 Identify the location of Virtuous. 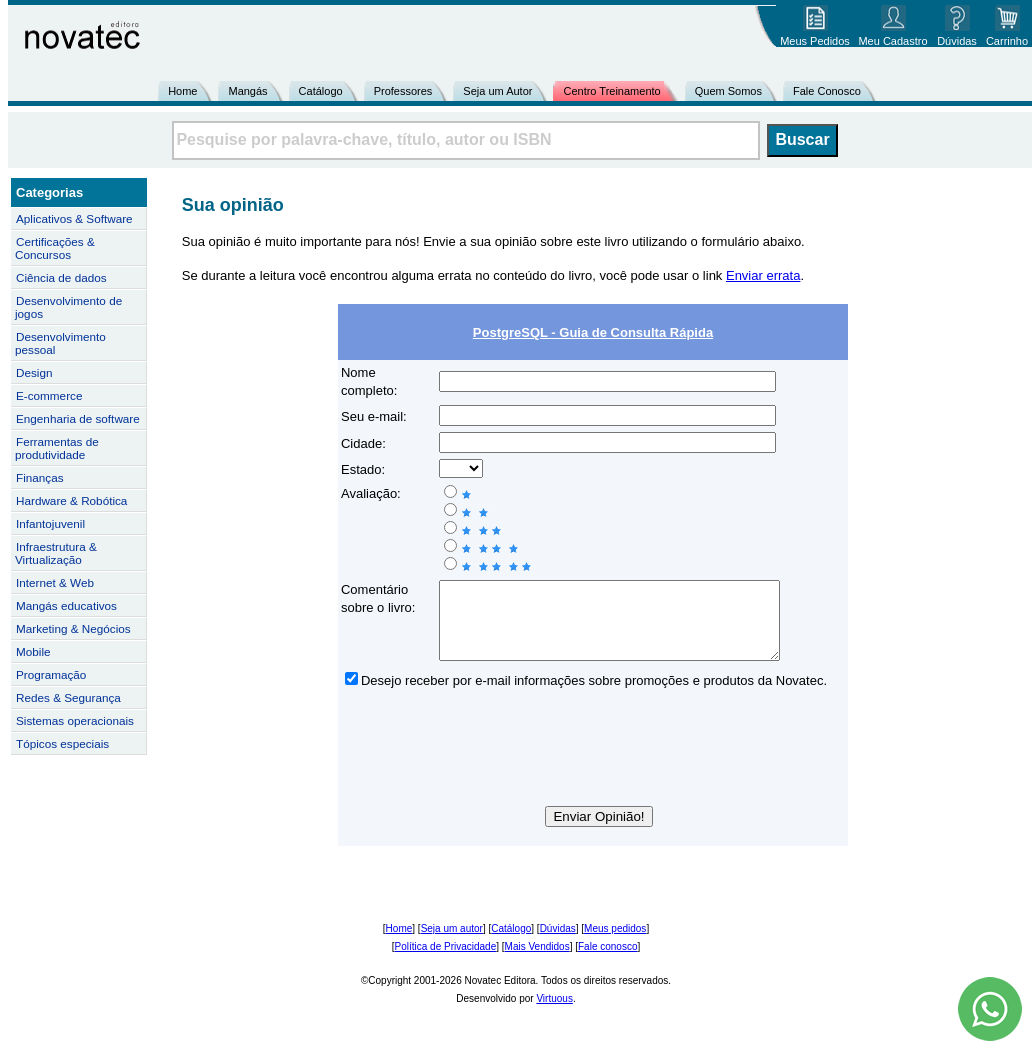
(554, 1013).